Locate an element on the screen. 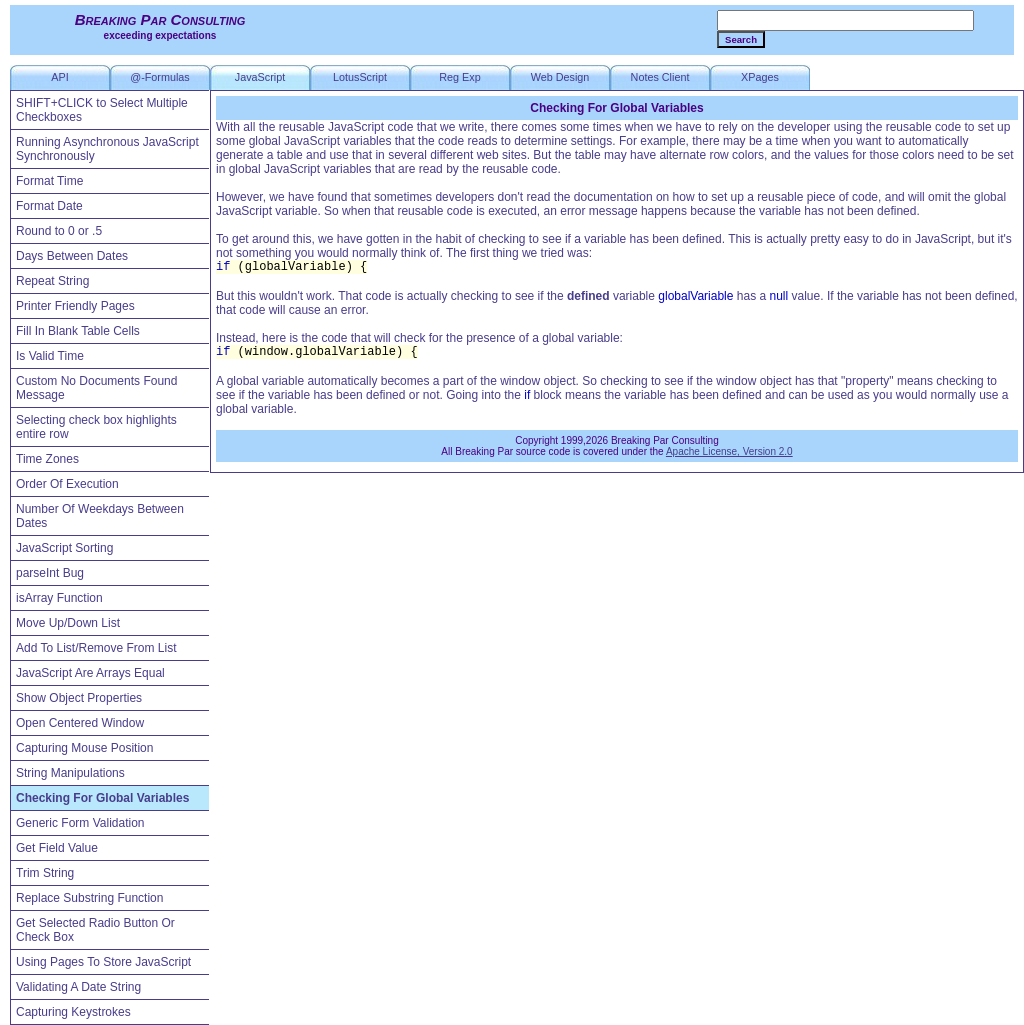 Image resolution: width=1024 pixels, height=1025 pixels. Notes Client is located at coordinates (660, 77).